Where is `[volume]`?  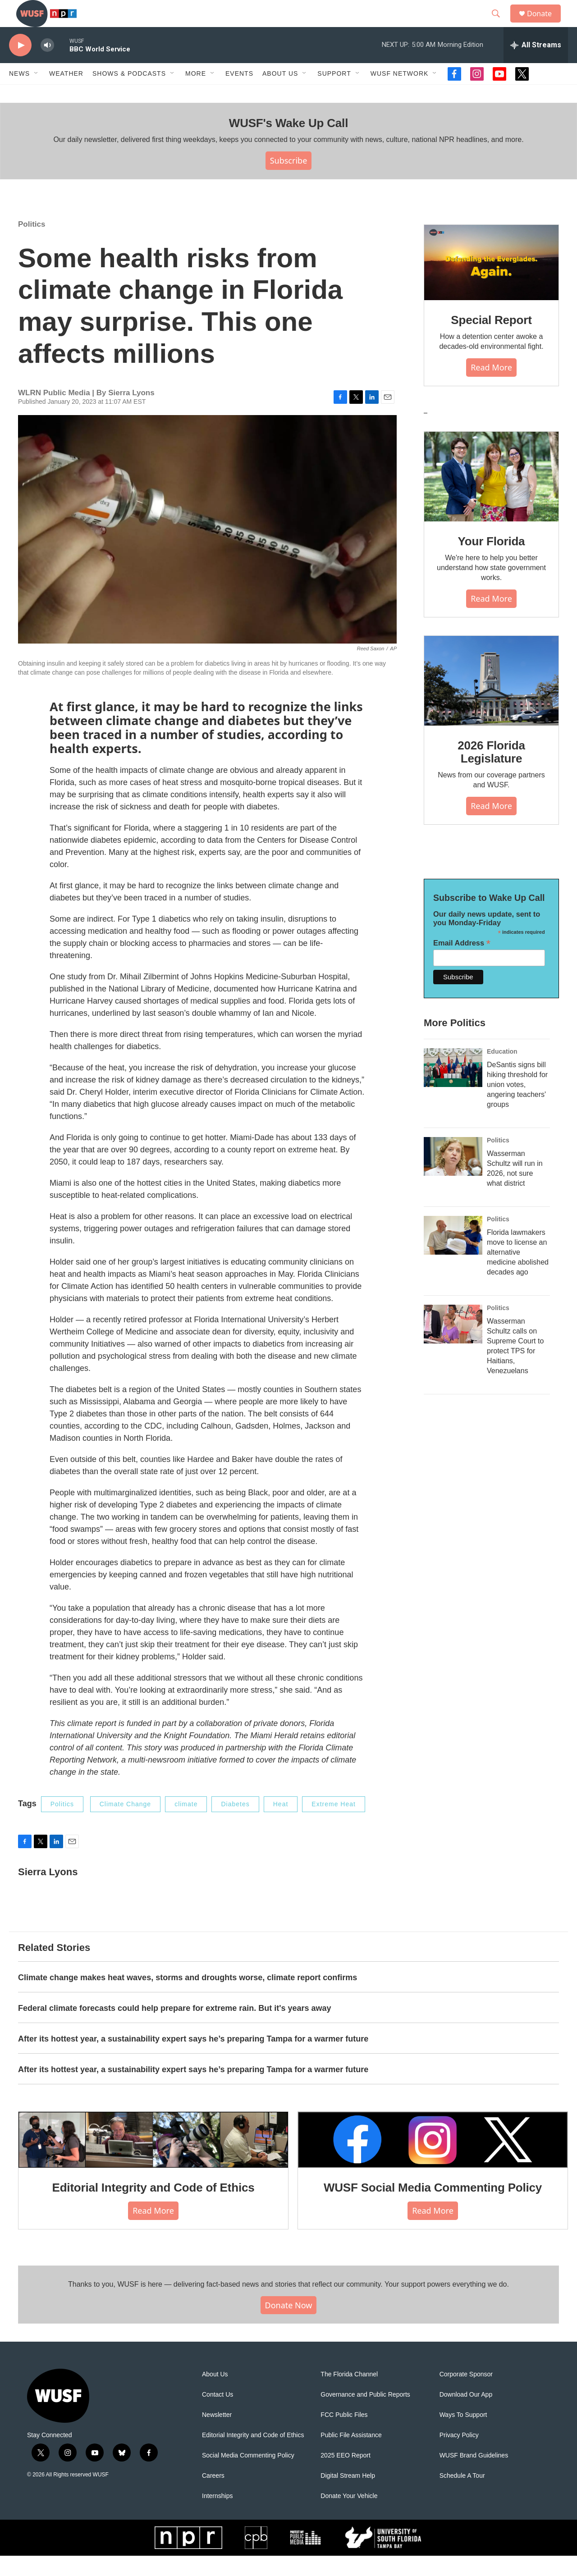
[volume] is located at coordinates (47, 65).